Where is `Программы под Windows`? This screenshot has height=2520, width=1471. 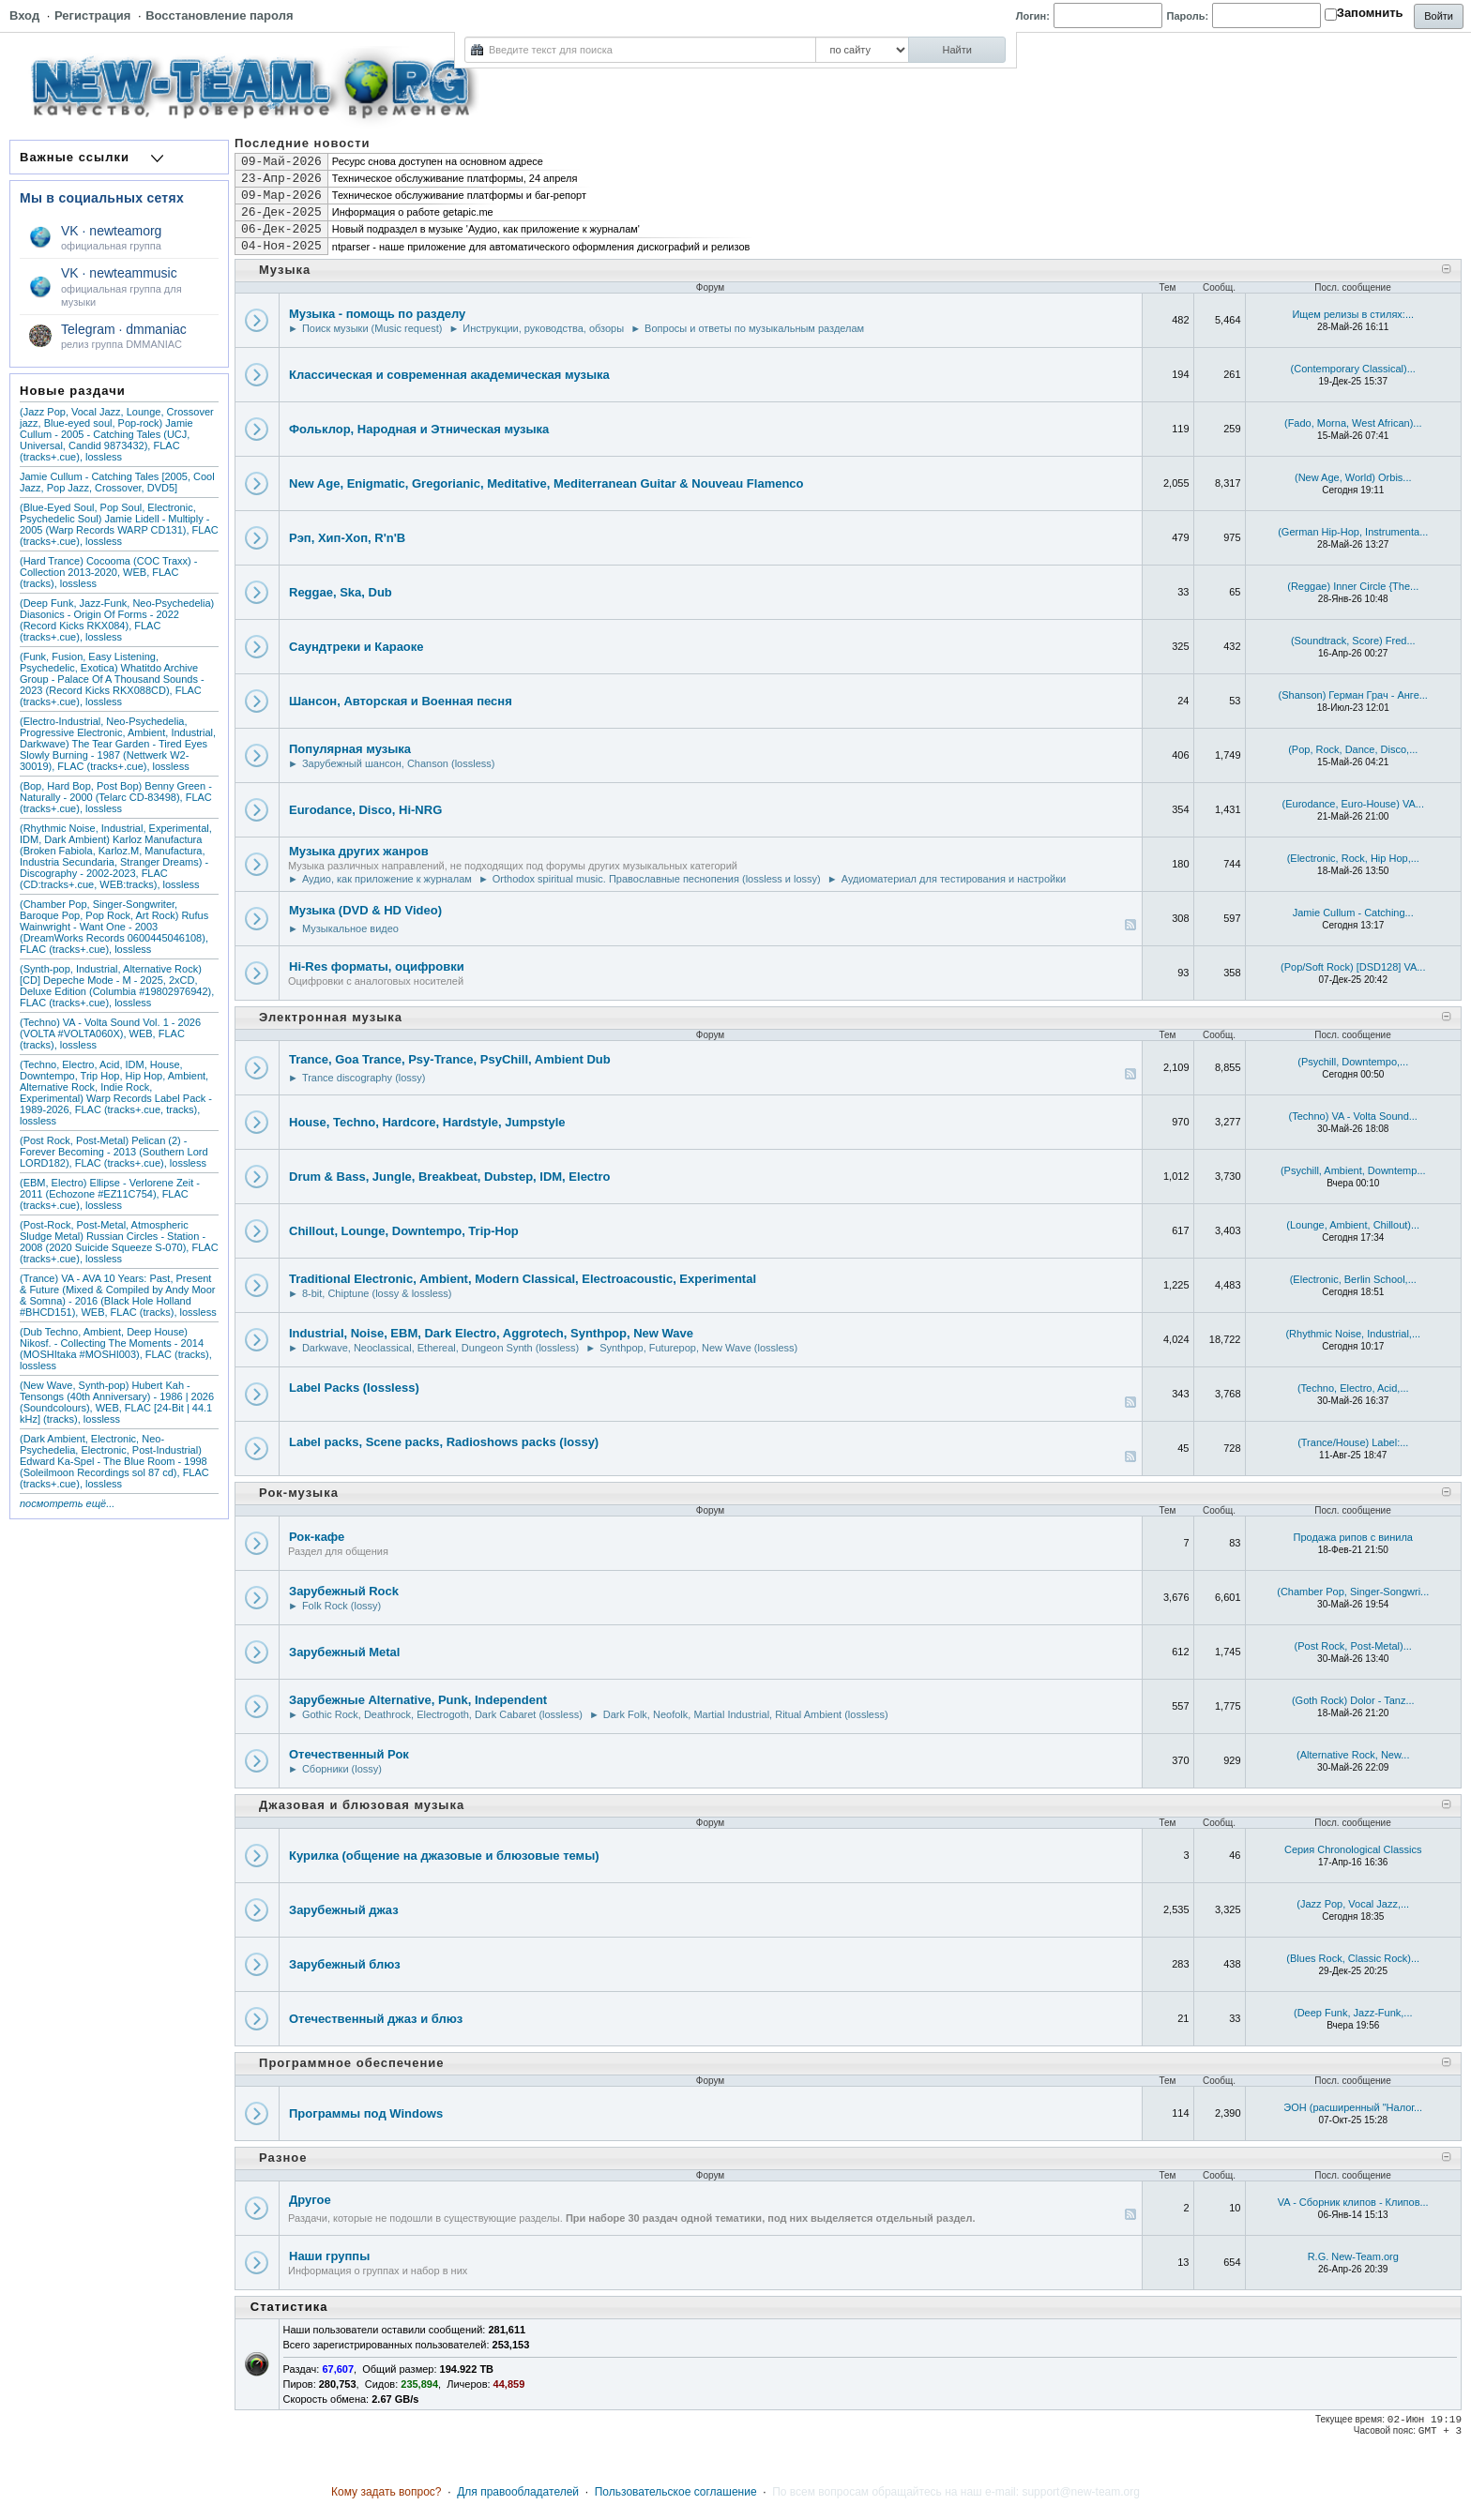
Программы под Windows is located at coordinates (366, 2113).